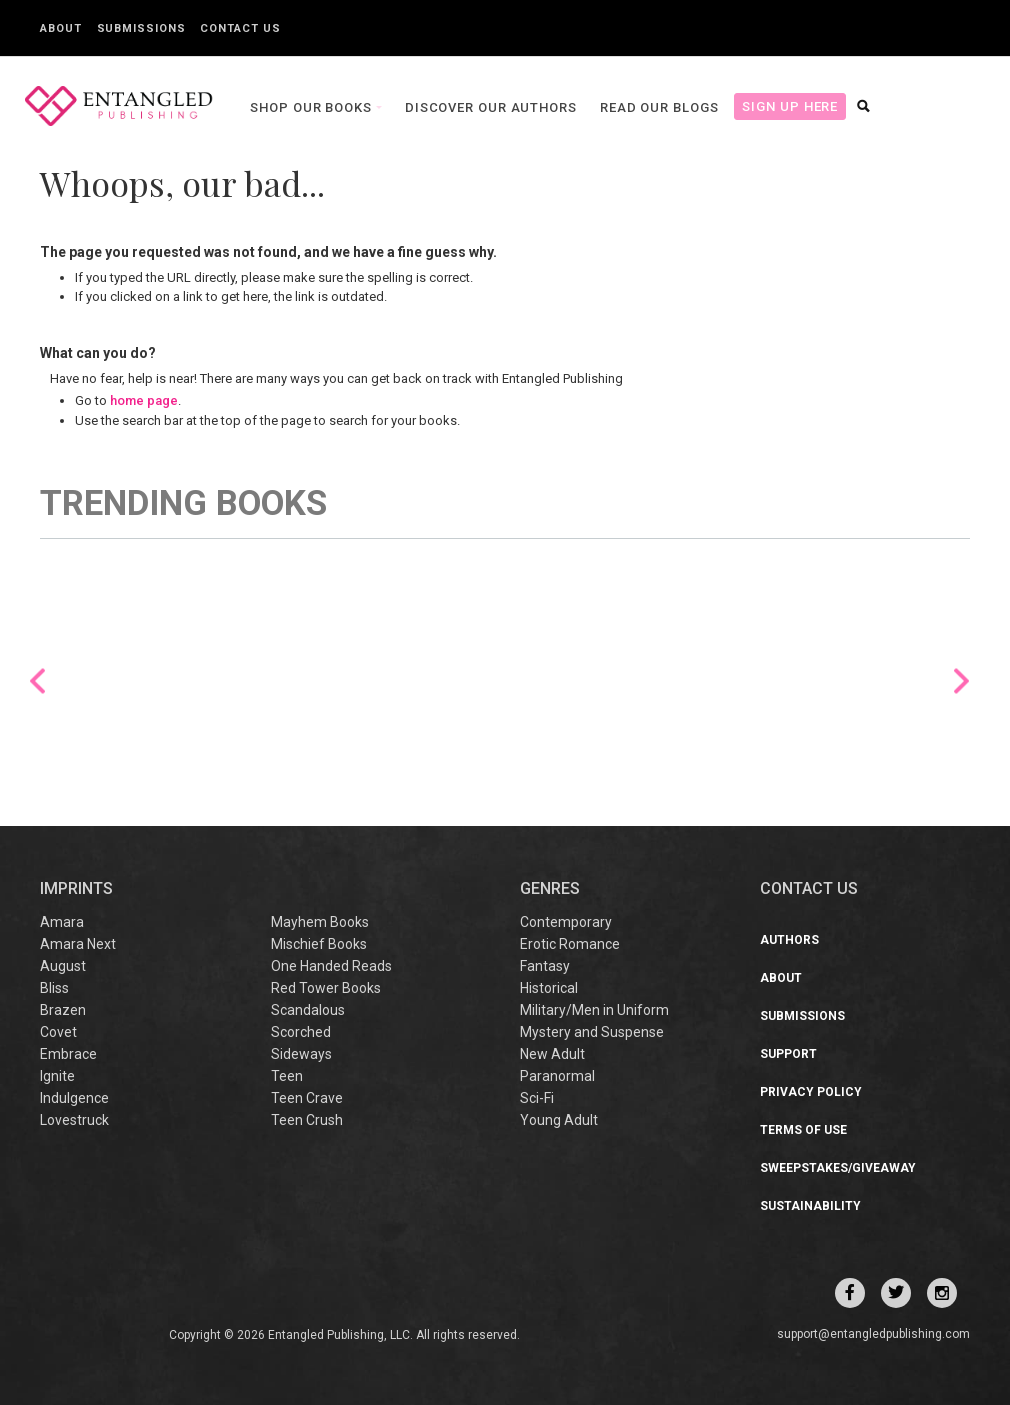  Describe the element at coordinates (307, 1098) in the screenshot. I see `Teen Crave` at that location.